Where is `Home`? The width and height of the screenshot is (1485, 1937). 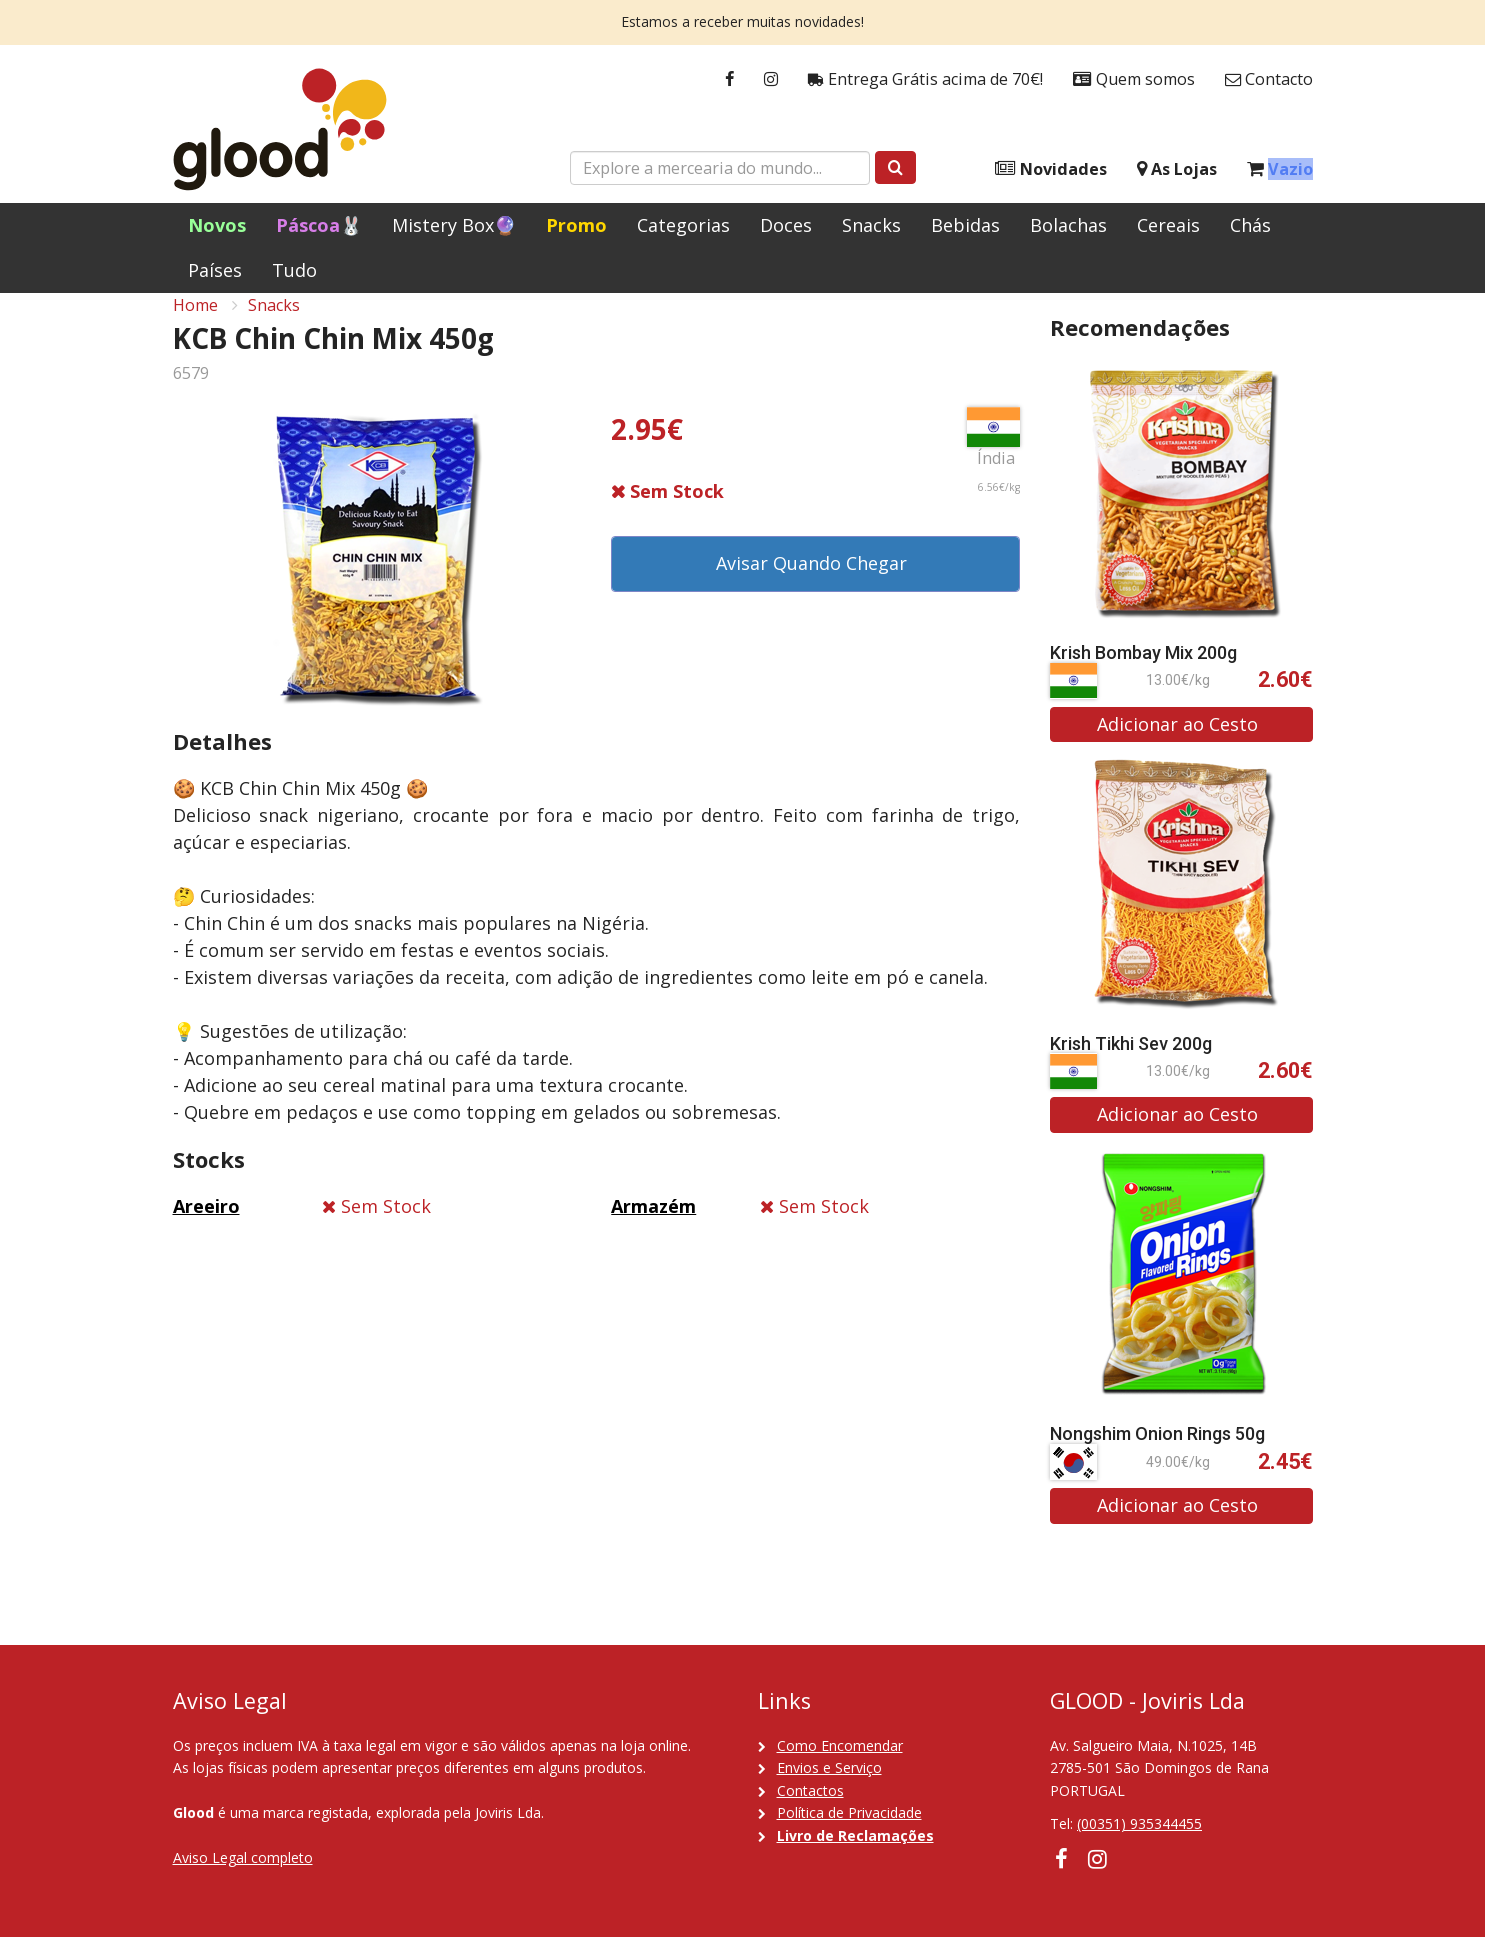 Home is located at coordinates (195, 326).